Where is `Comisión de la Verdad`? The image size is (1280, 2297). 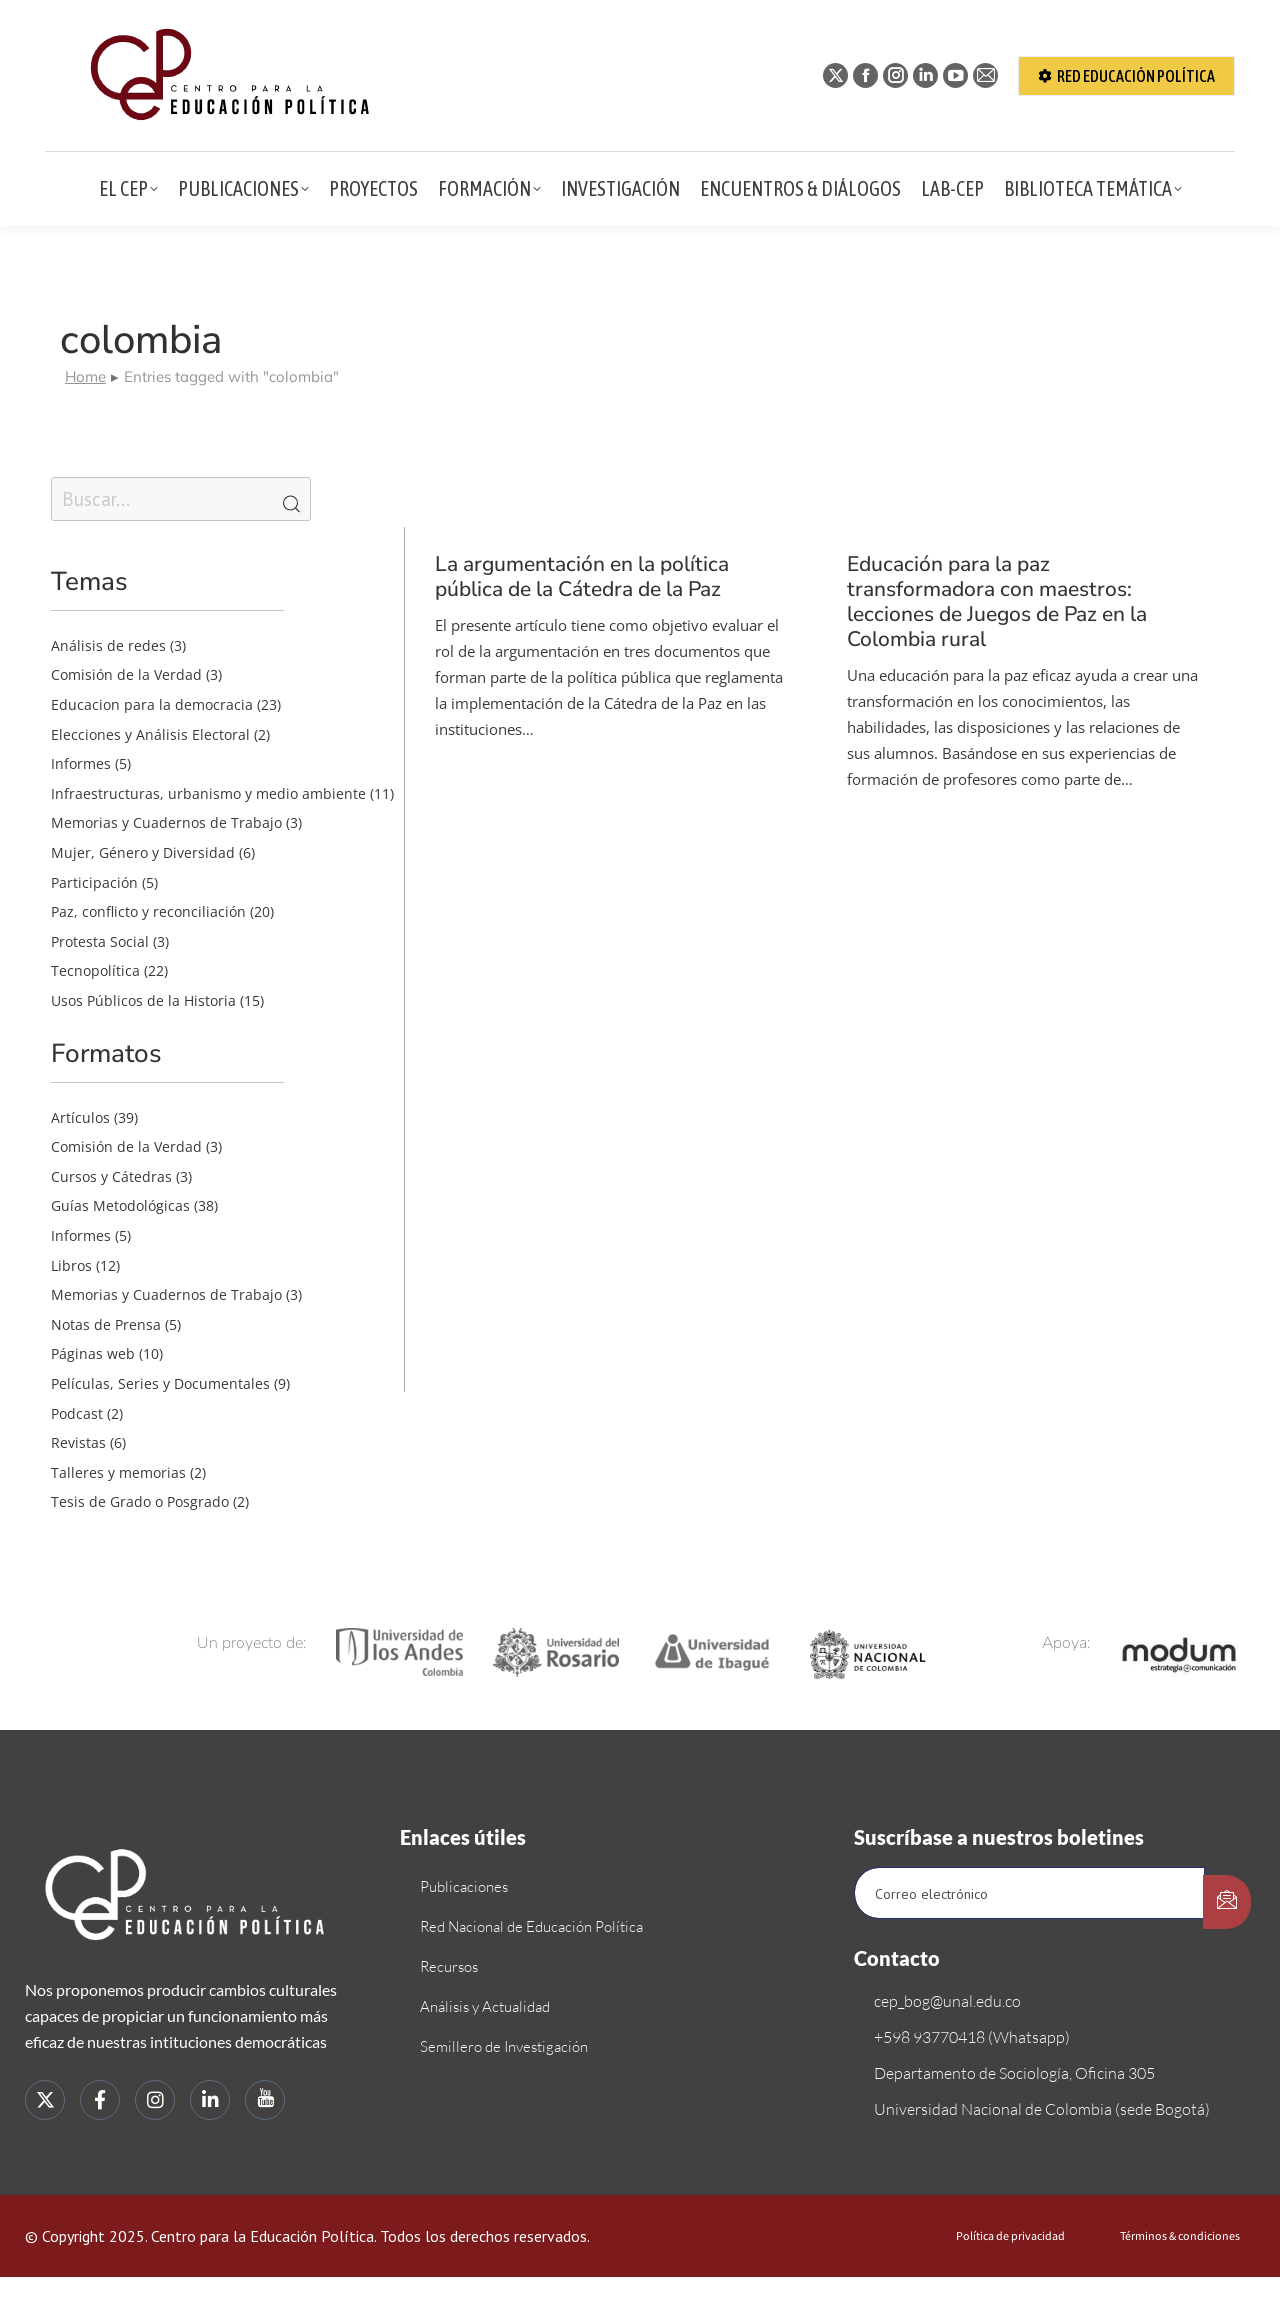 Comisión de la Verdad is located at coordinates (126, 674).